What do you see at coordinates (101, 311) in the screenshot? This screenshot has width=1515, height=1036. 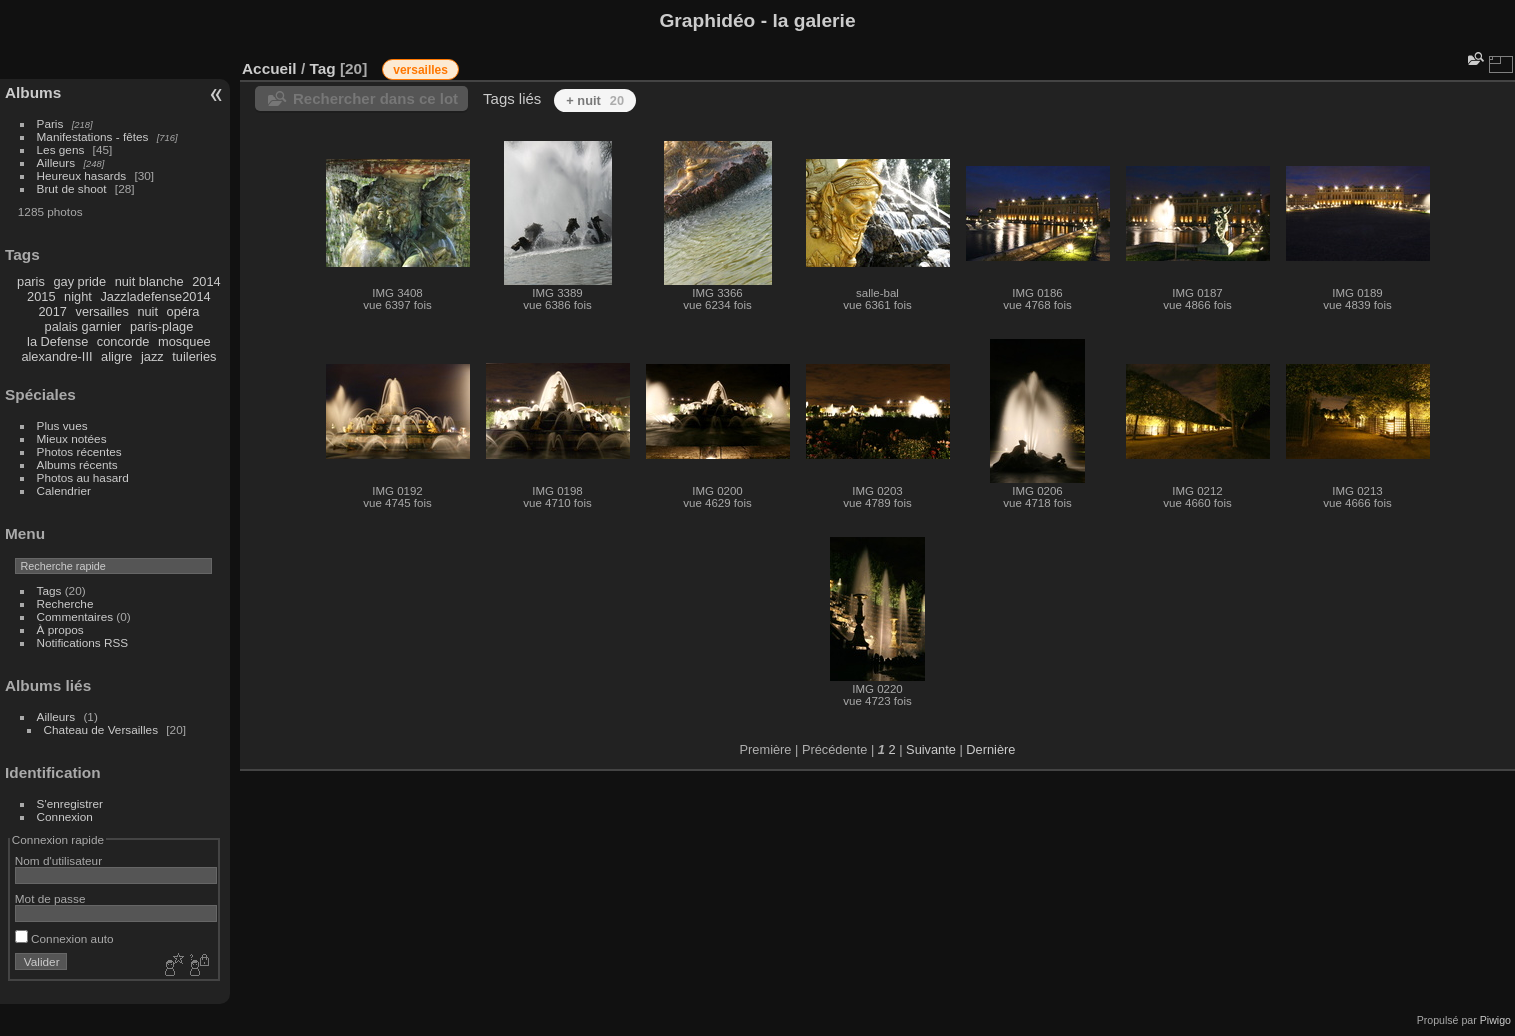 I see `versailles` at bounding box center [101, 311].